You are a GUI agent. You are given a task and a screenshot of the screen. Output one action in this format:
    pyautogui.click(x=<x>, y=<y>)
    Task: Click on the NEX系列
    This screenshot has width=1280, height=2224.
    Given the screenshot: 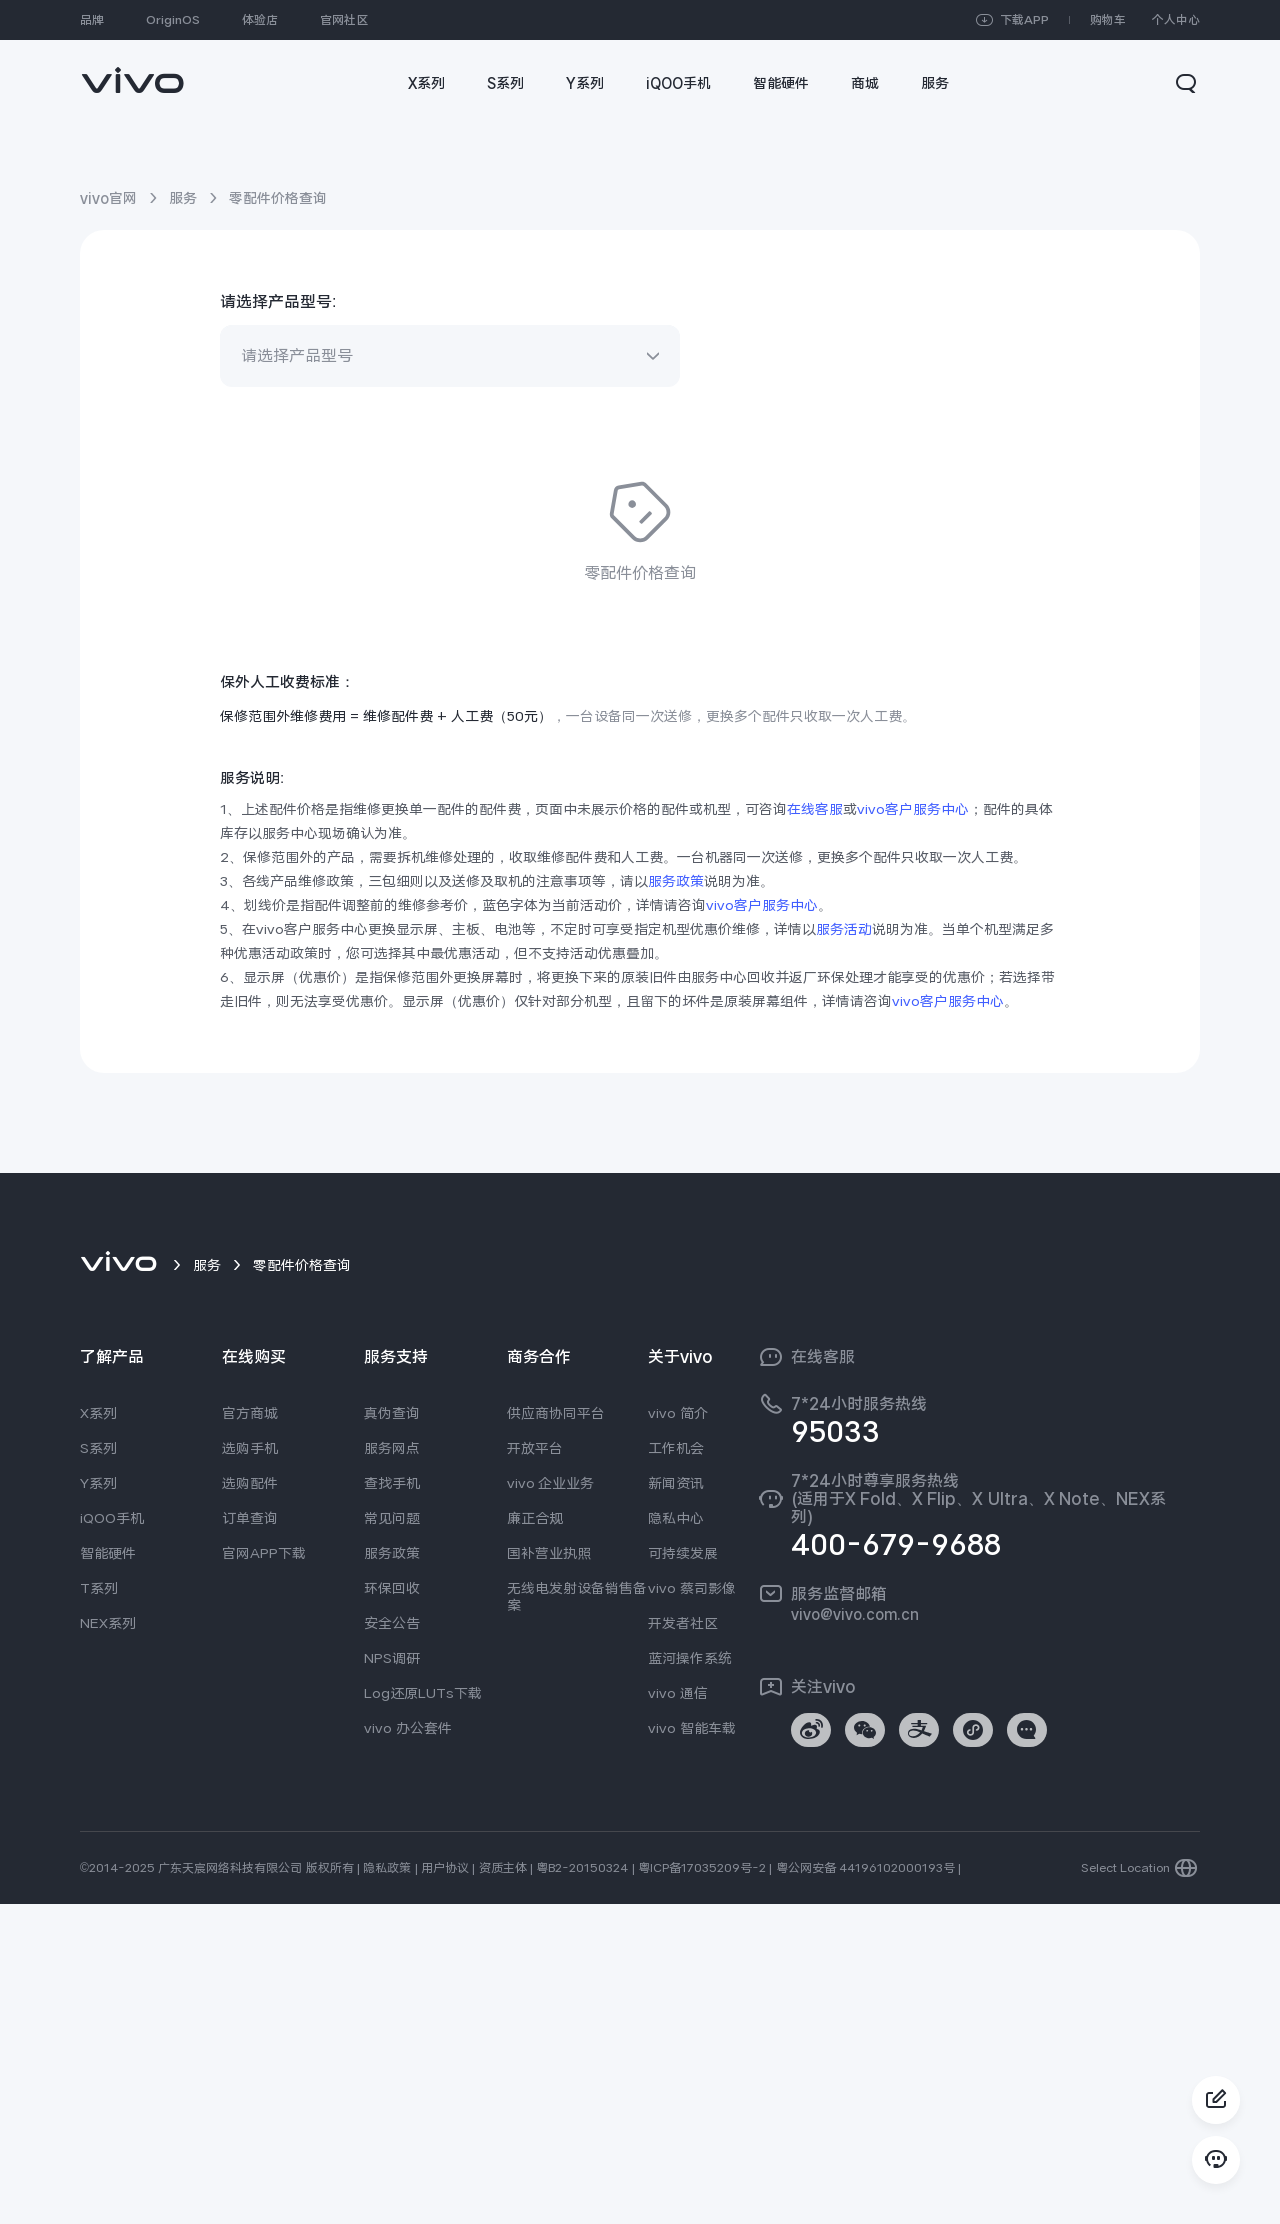 What is the action you would take?
    pyautogui.click(x=108, y=1943)
    